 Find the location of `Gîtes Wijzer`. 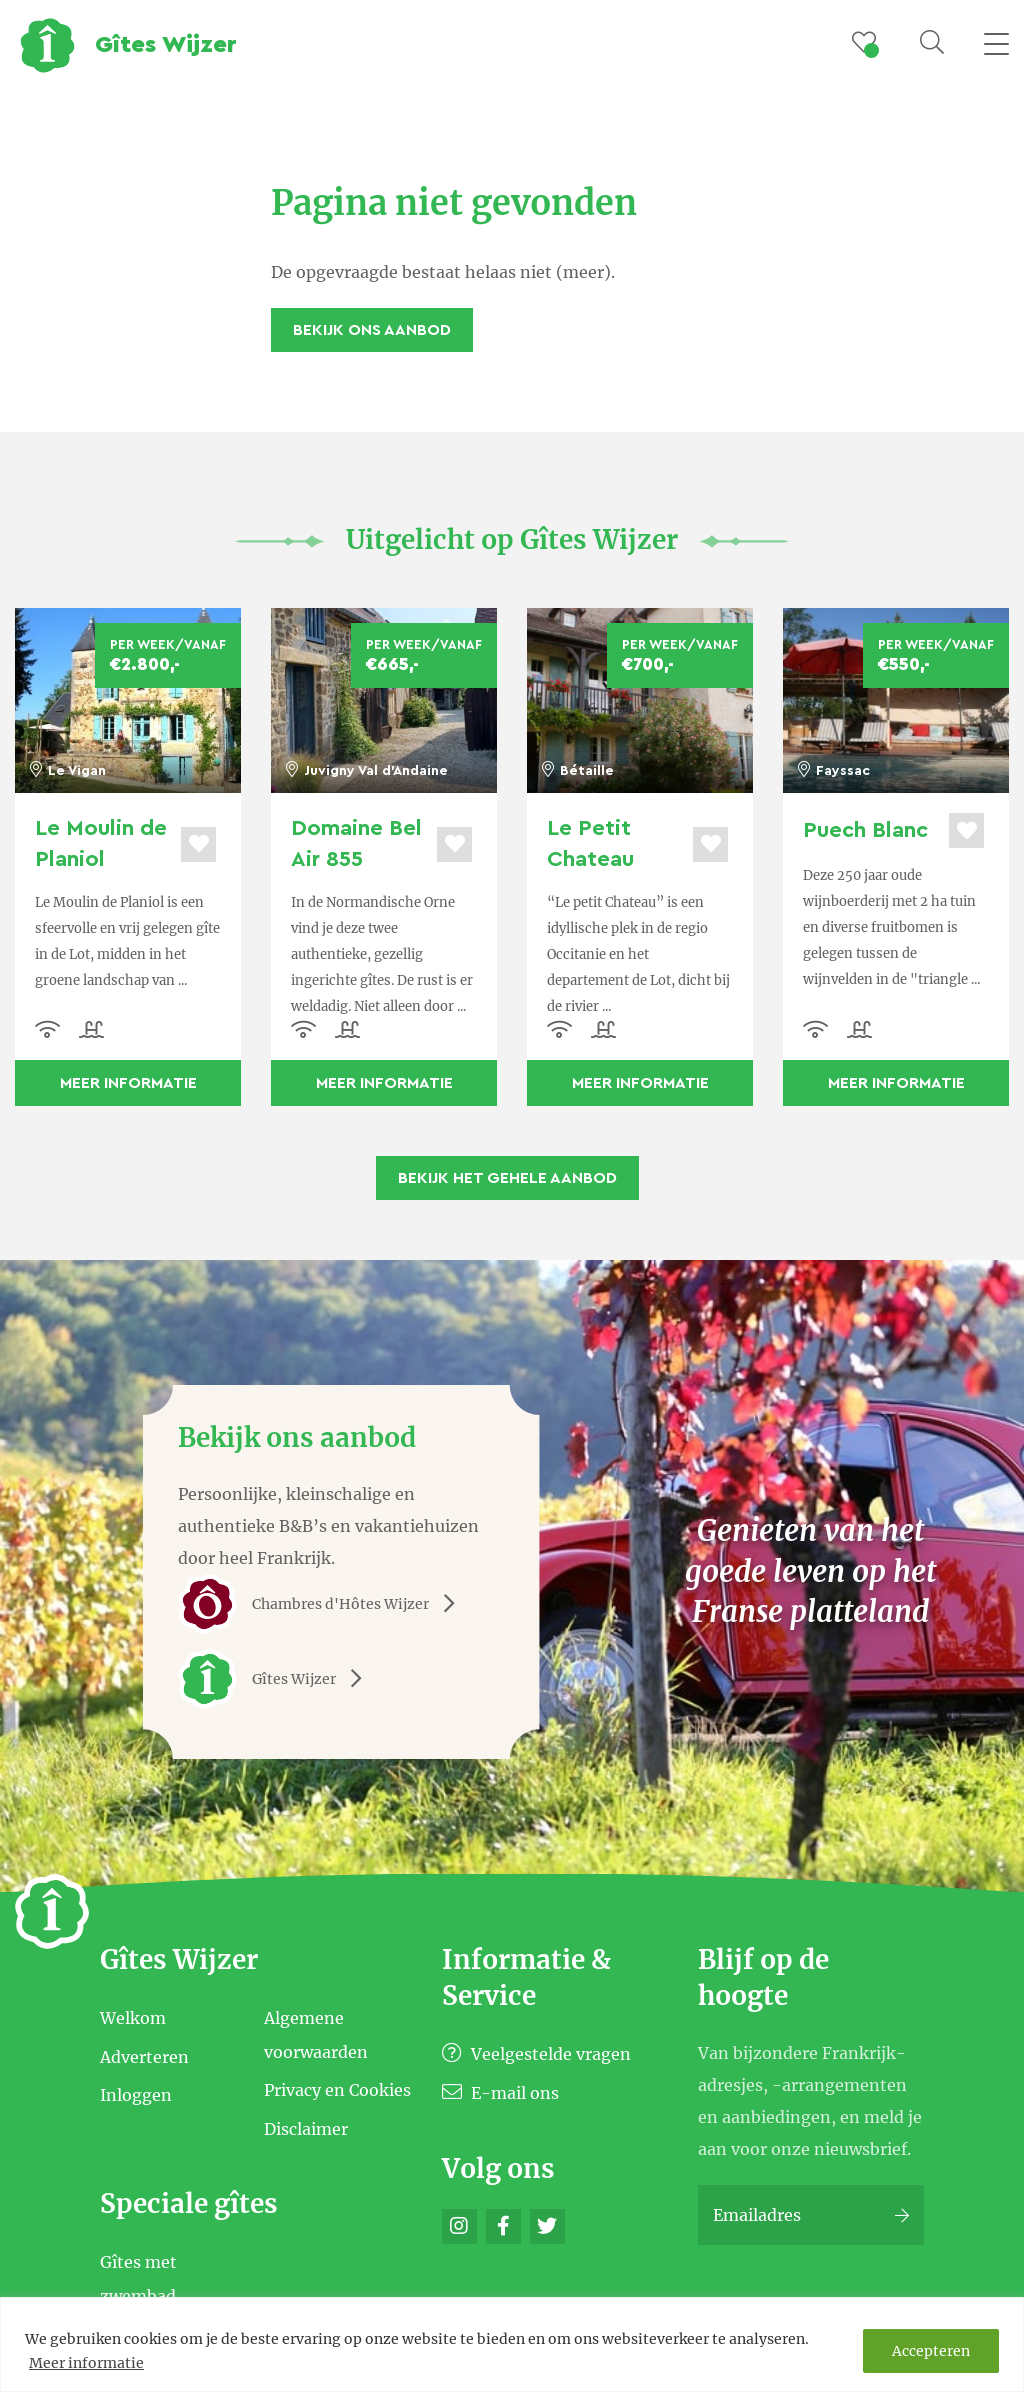

Gîtes Wijzer is located at coordinates (277, 1679).